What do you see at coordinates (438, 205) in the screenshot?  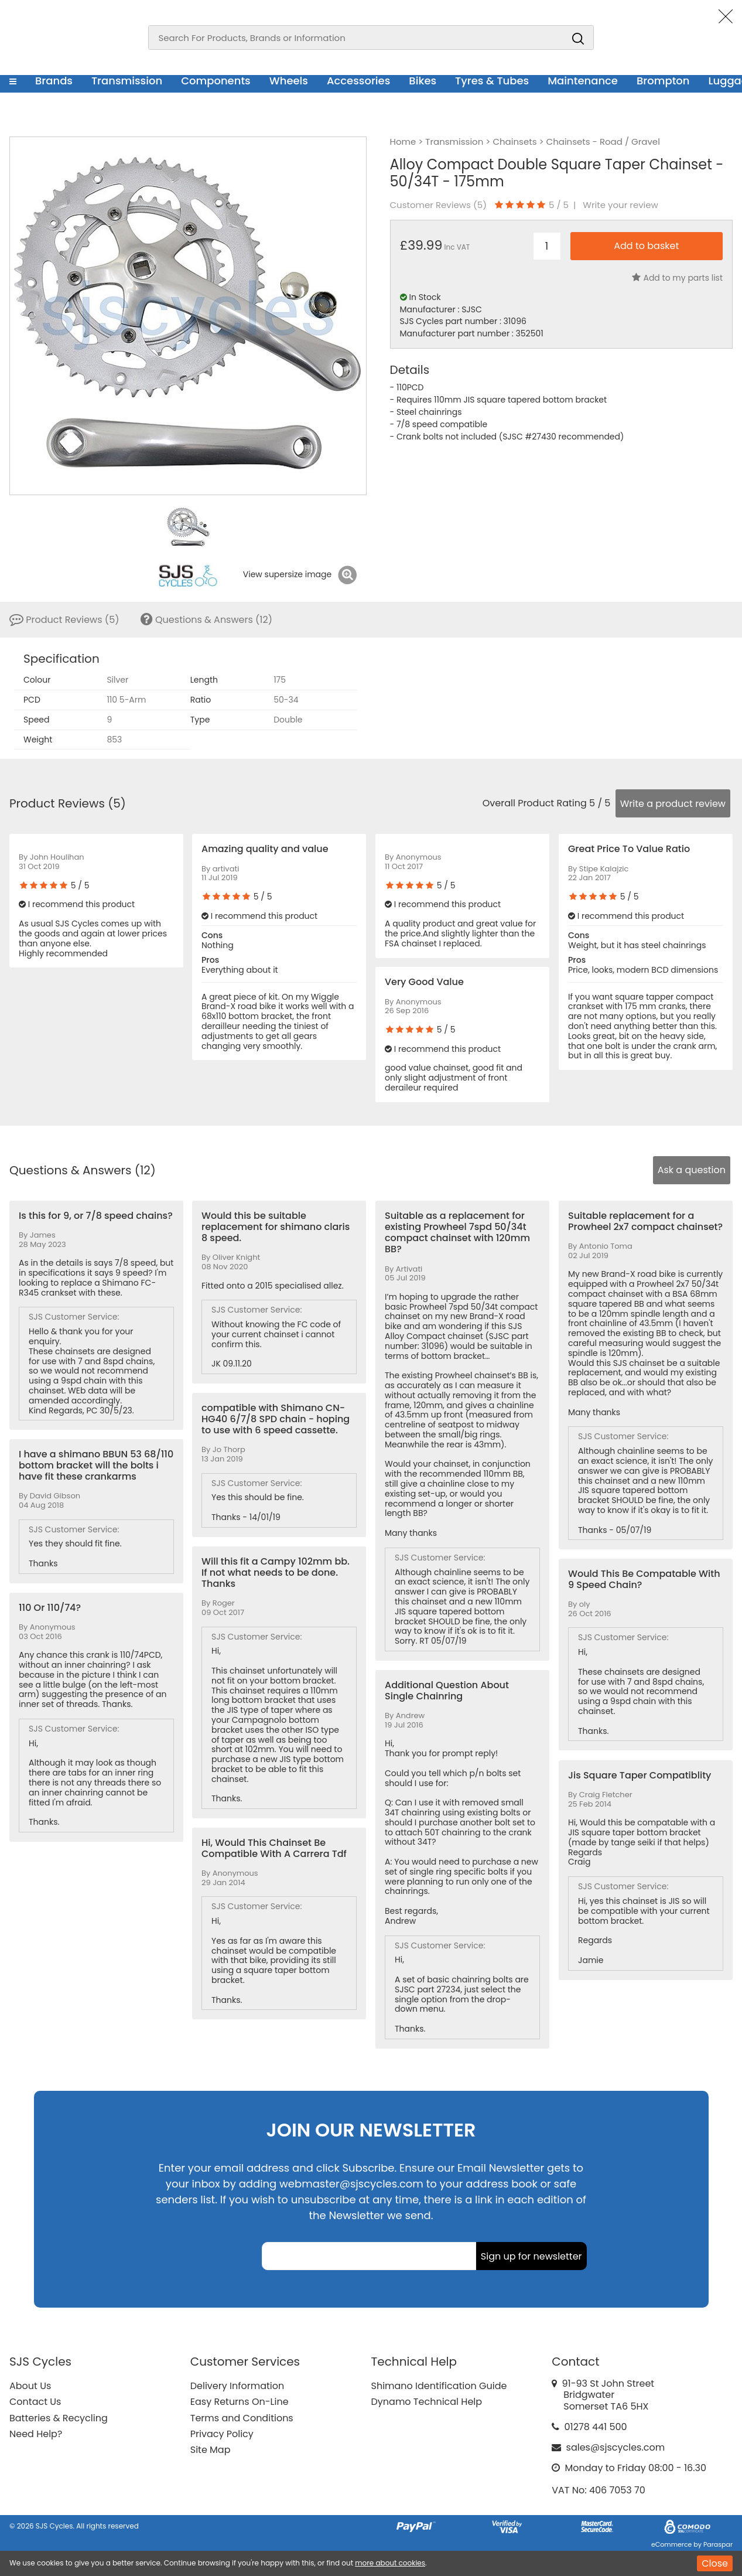 I see `Customer Reviews ()` at bounding box center [438, 205].